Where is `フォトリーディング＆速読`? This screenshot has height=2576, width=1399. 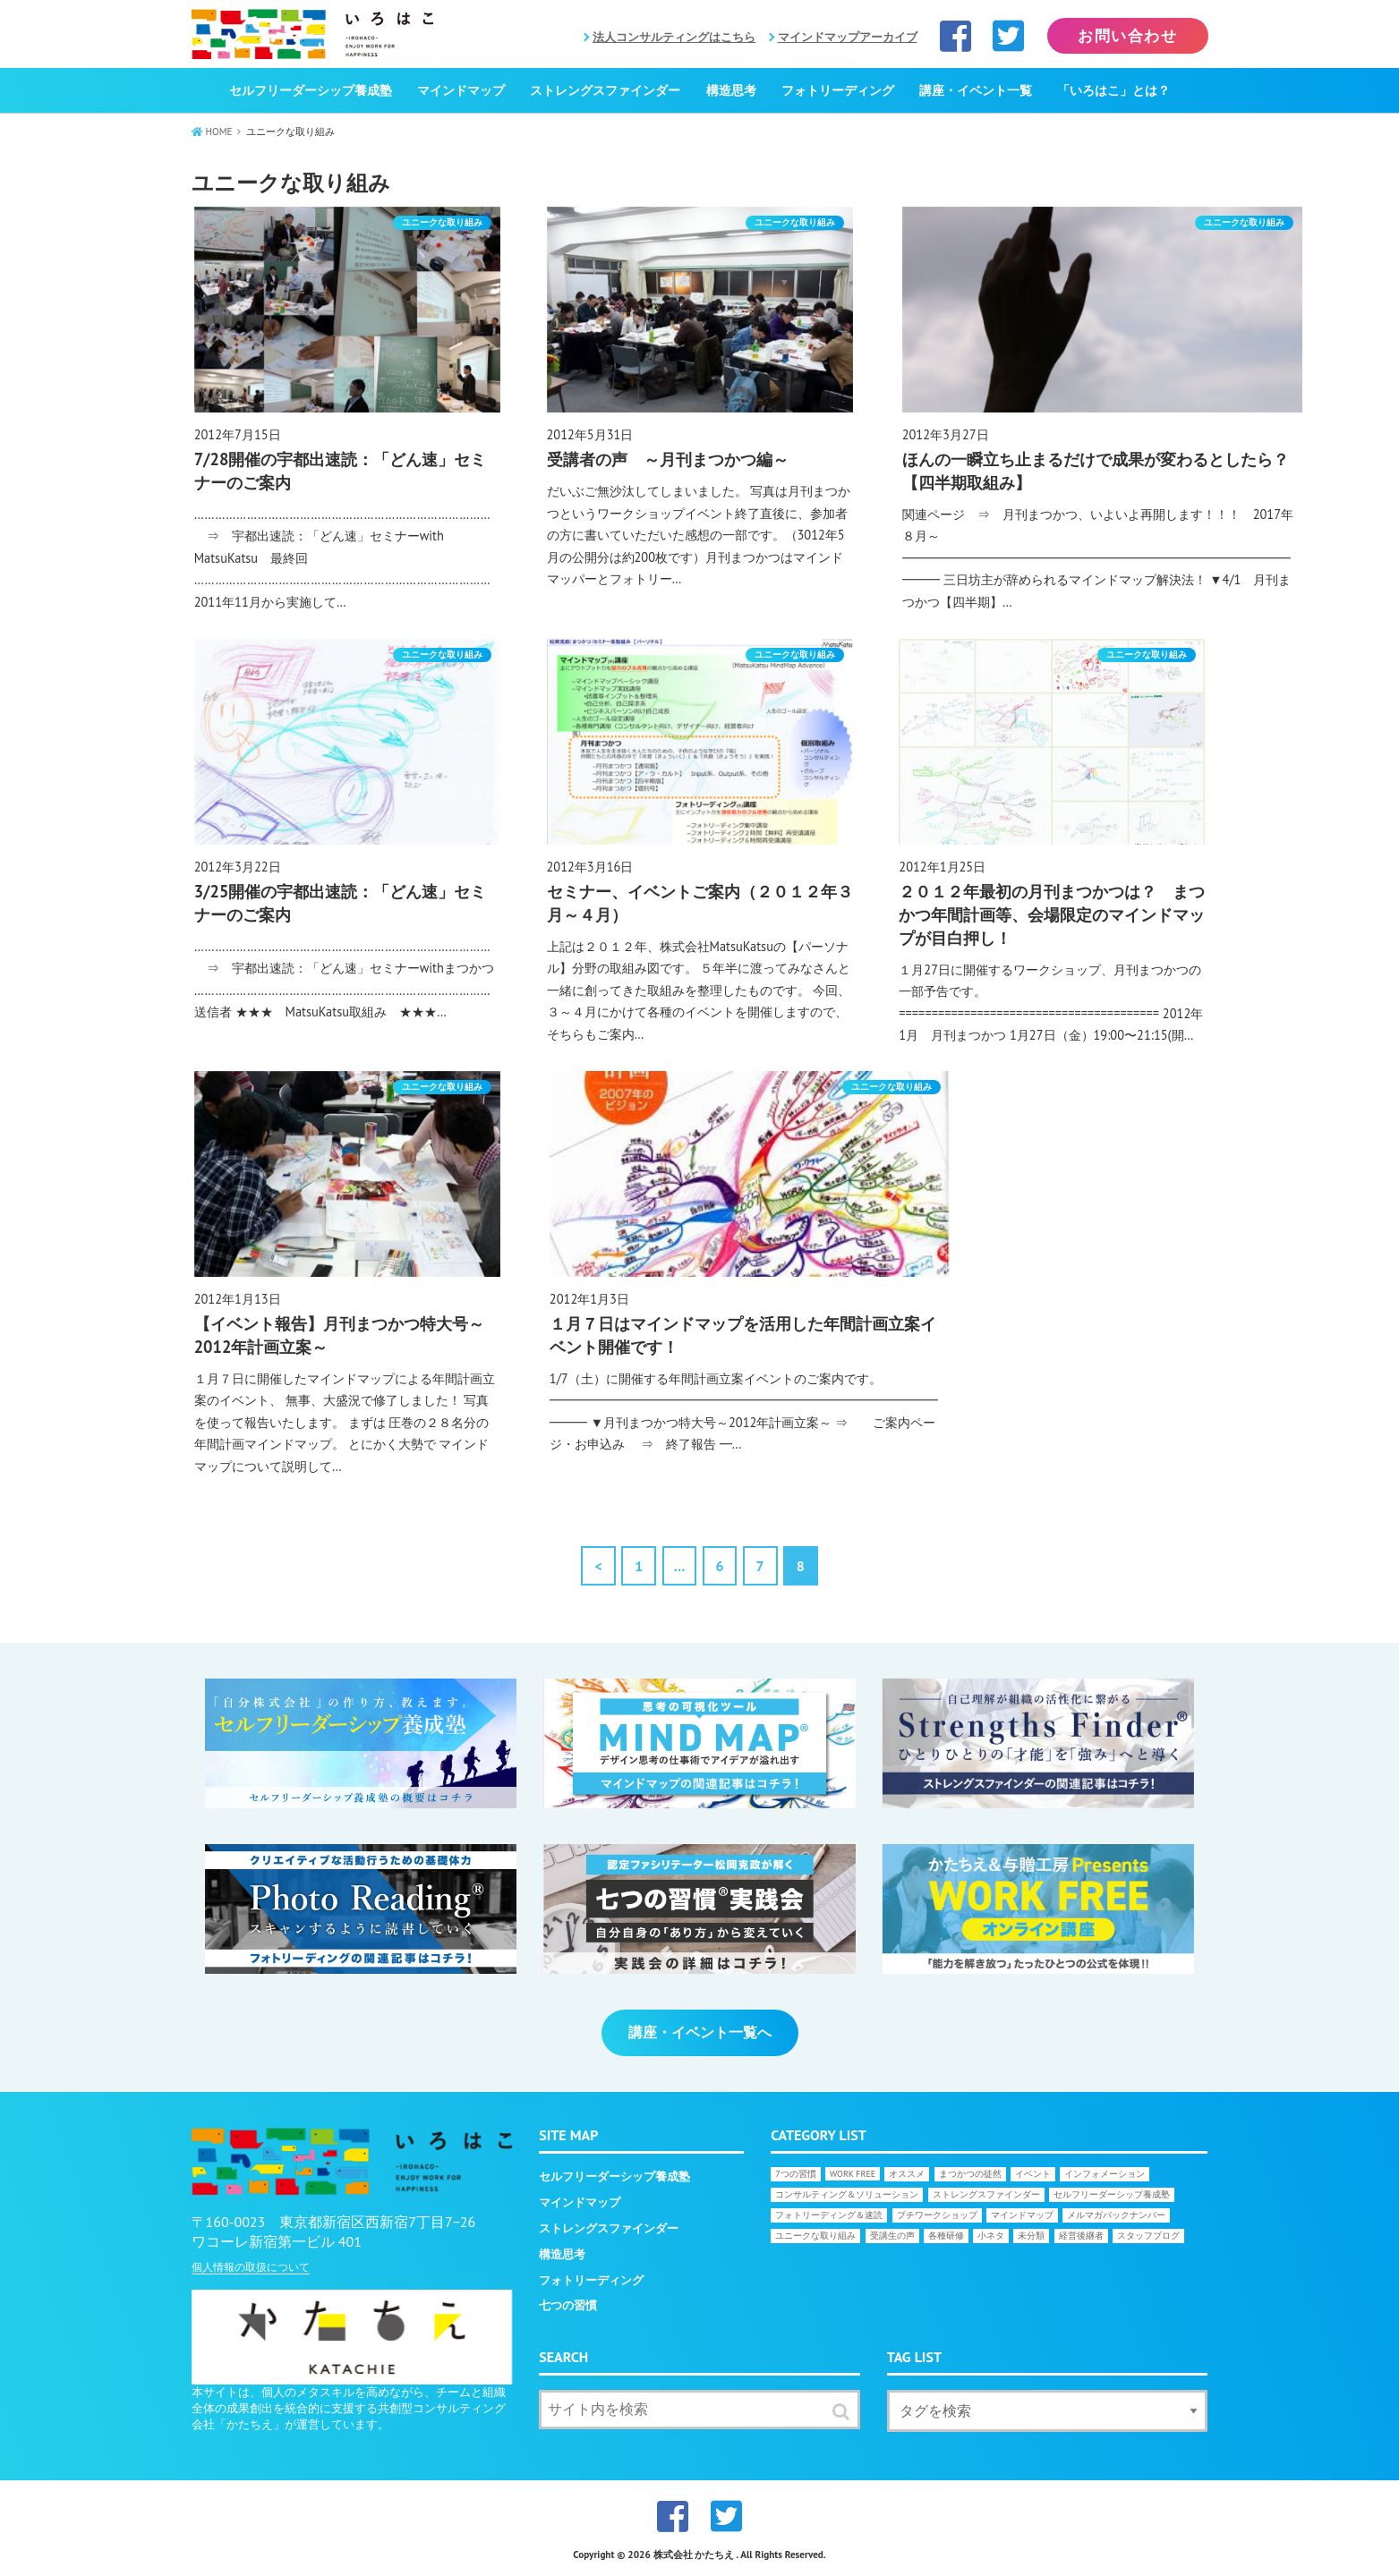 フォトリーディング＆速読 is located at coordinates (829, 2215).